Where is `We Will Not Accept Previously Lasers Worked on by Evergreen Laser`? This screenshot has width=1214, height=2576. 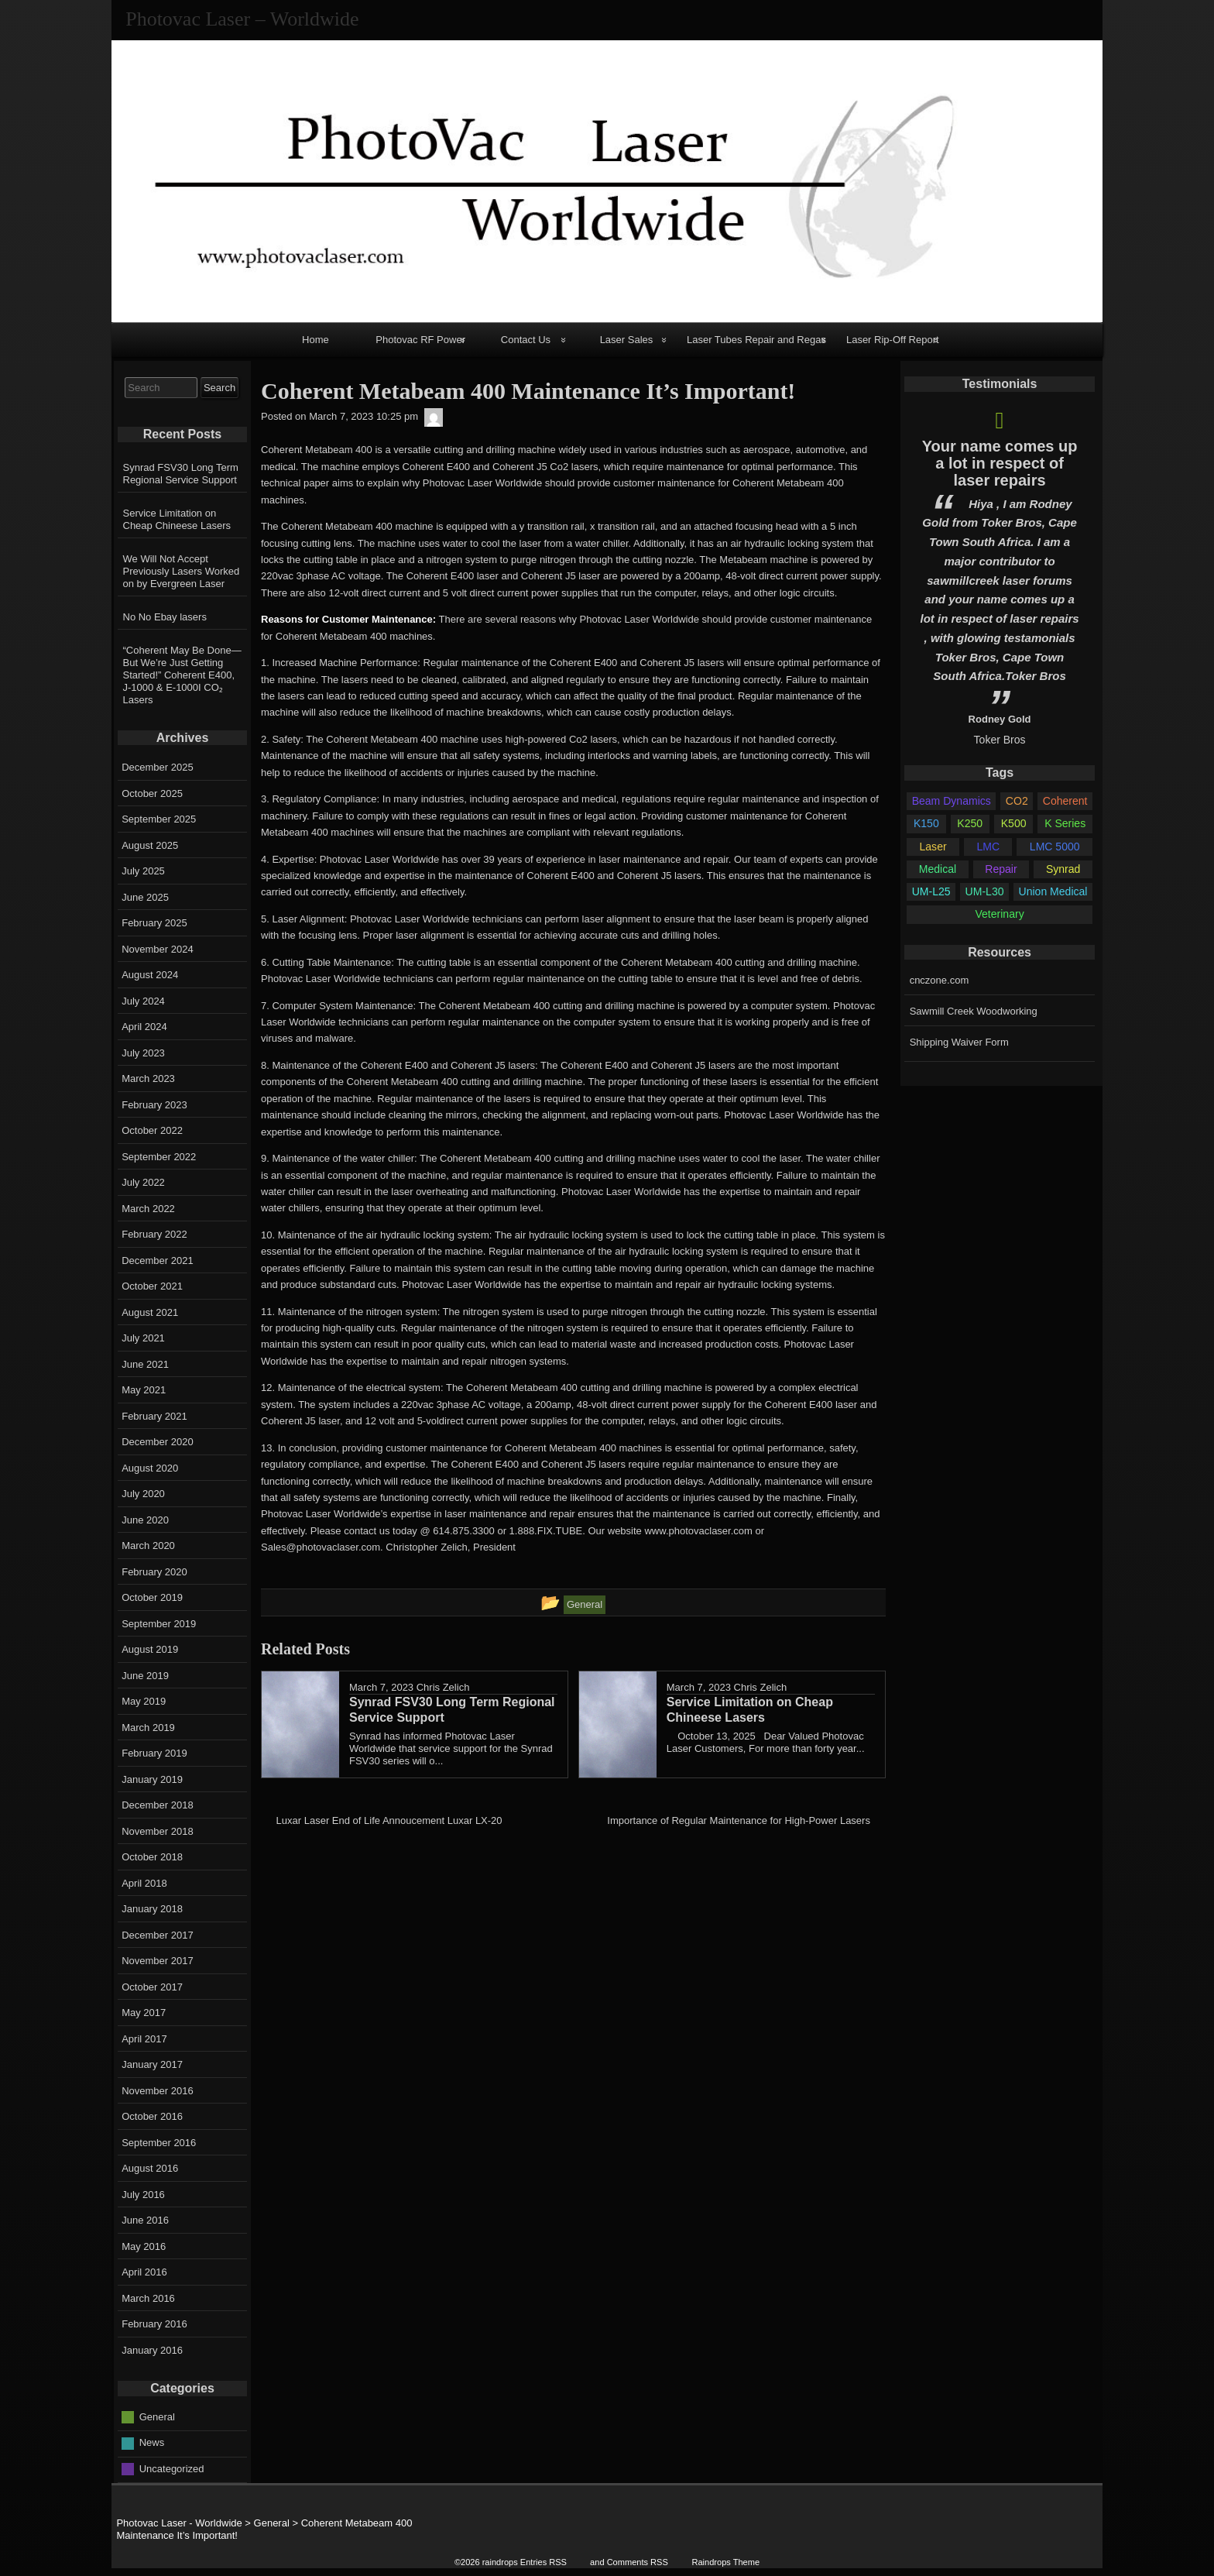
We Will Not Accept Previously Lasers Worked on by Evergreen Laser is located at coordinates (181, 571).